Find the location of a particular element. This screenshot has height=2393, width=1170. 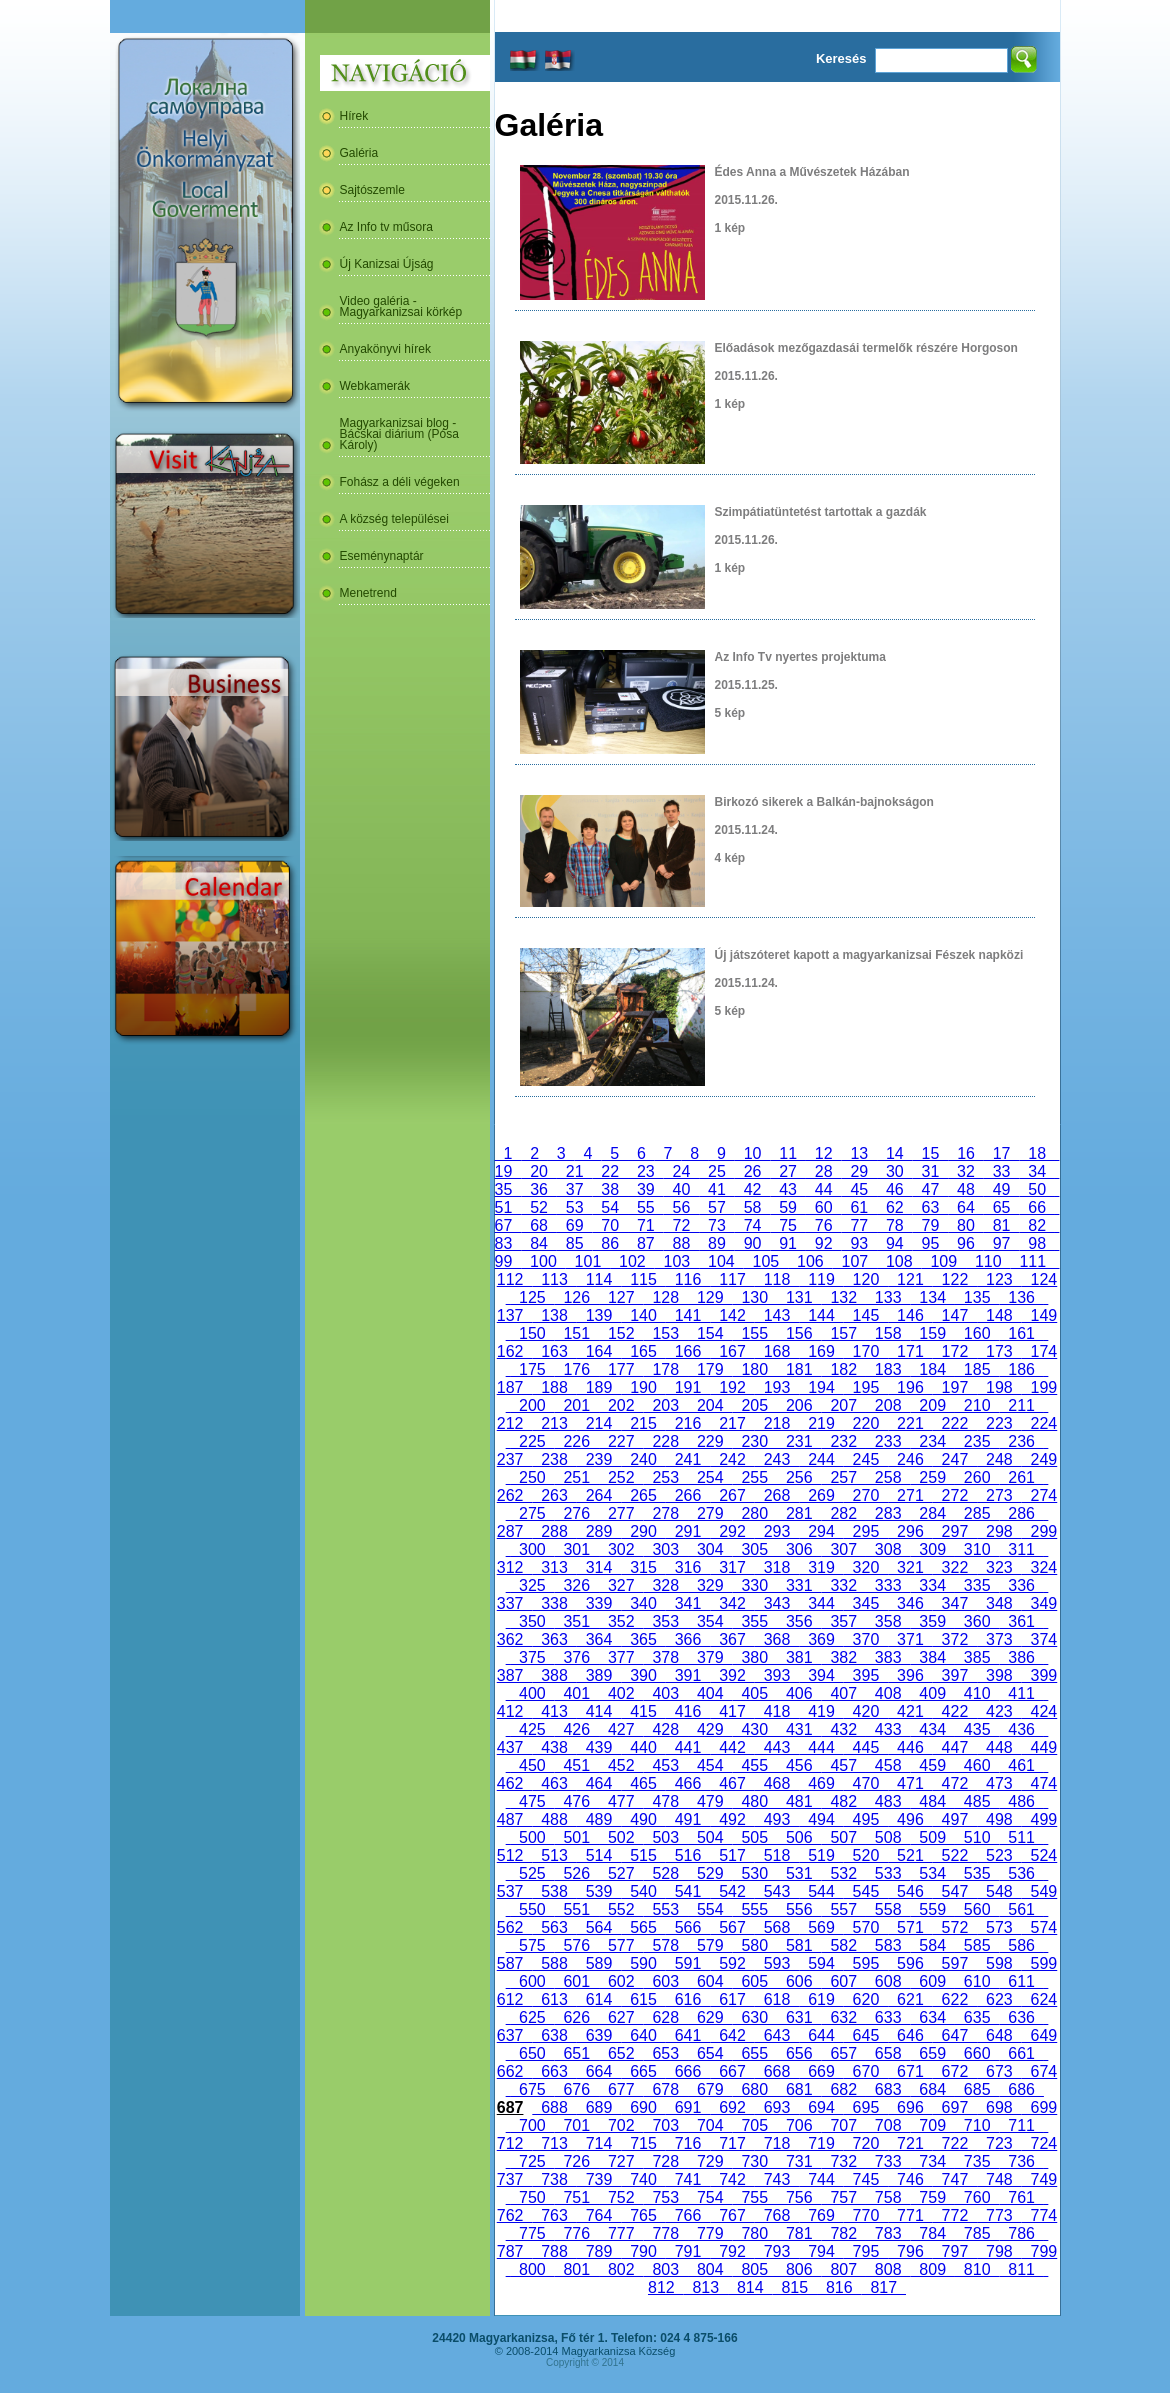

564 is located at coordinates (599, 1927).